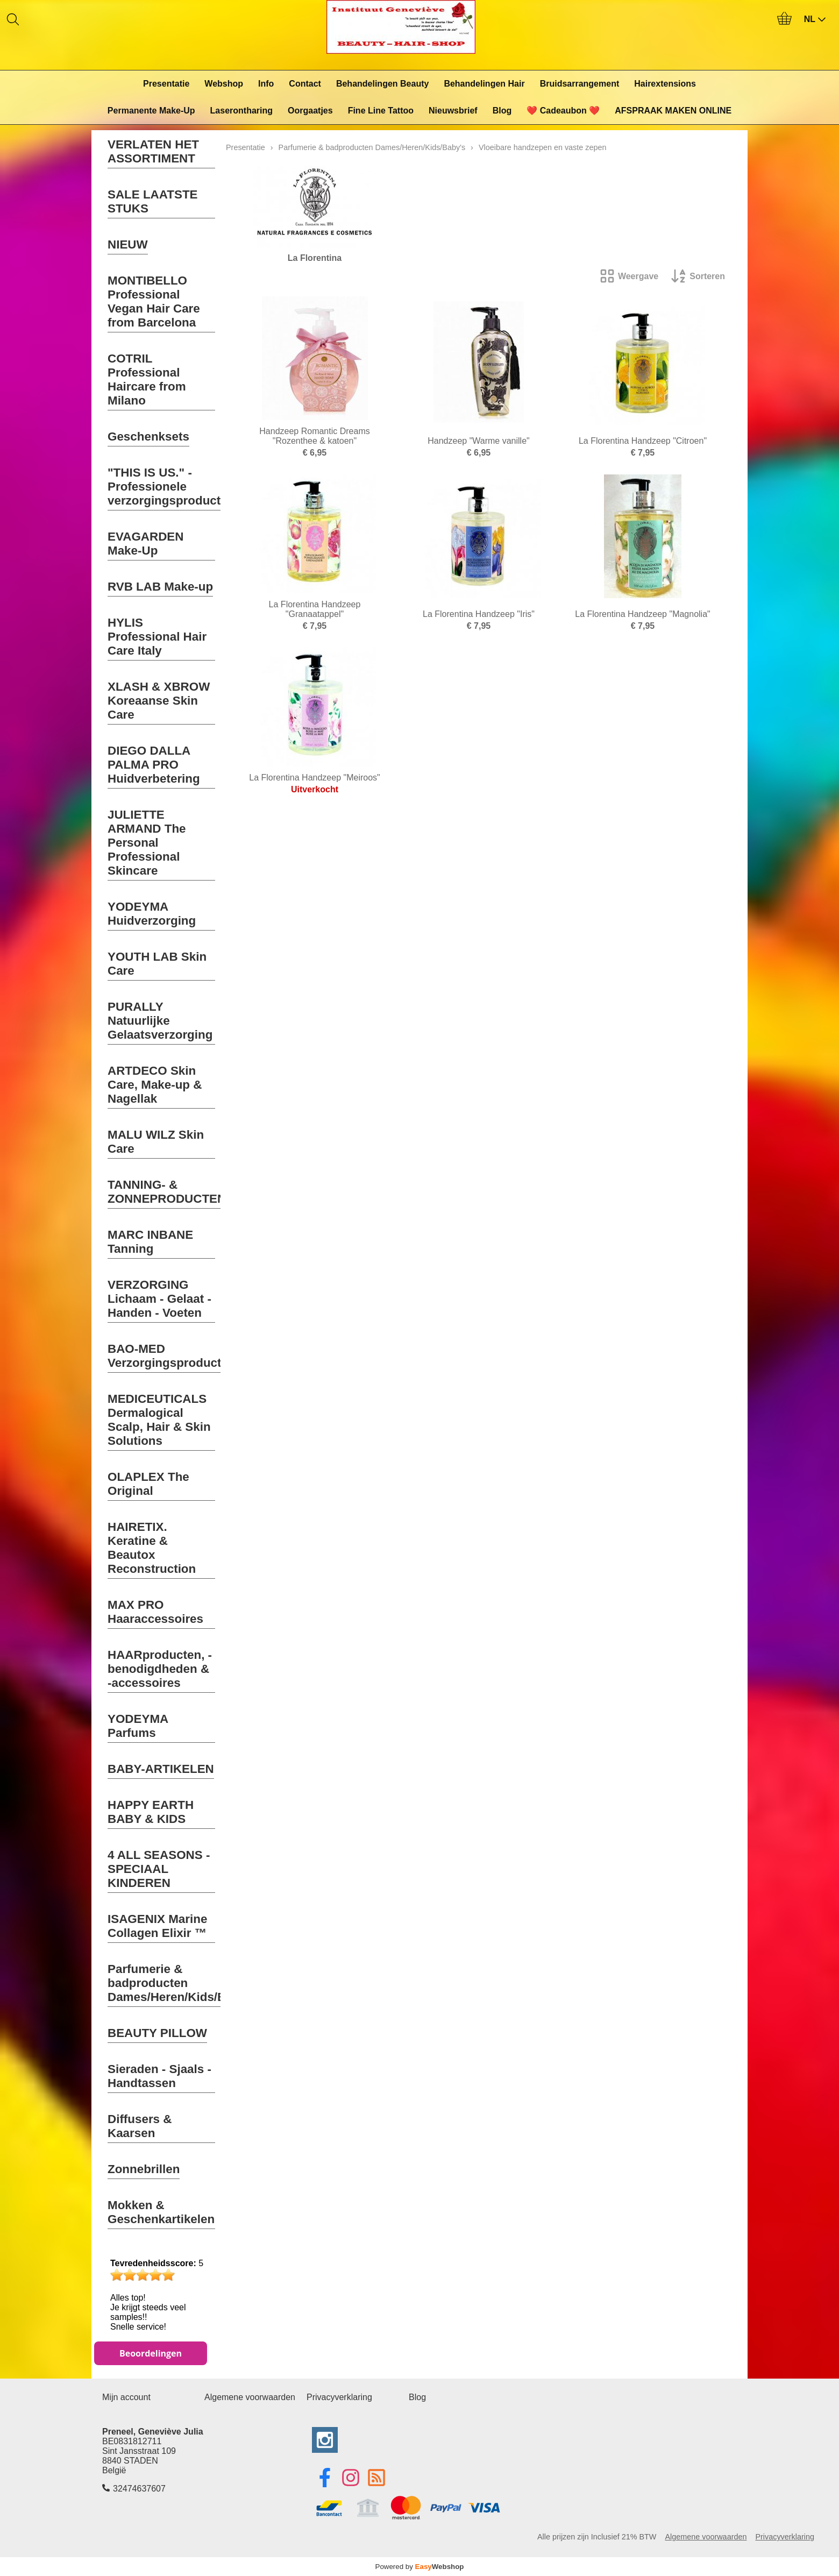 The height and width of the screenshot is (2576, 839). What do you see at coordinates (580, 83) in the screenshot?
I see `Bruidsarrangement` at bounding box center [580, 83].